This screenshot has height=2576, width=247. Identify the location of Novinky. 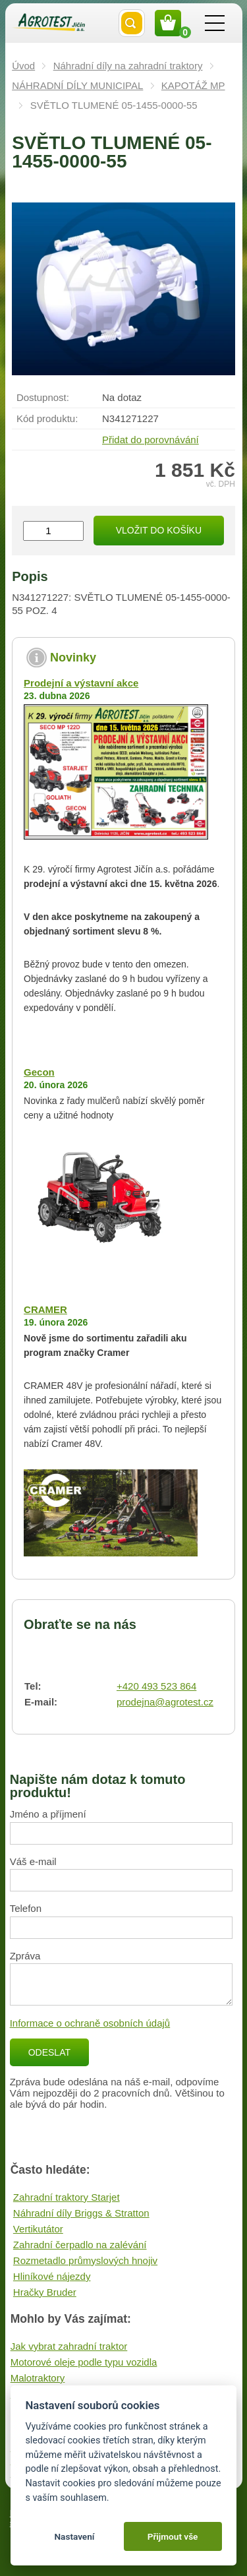
(73, 657).